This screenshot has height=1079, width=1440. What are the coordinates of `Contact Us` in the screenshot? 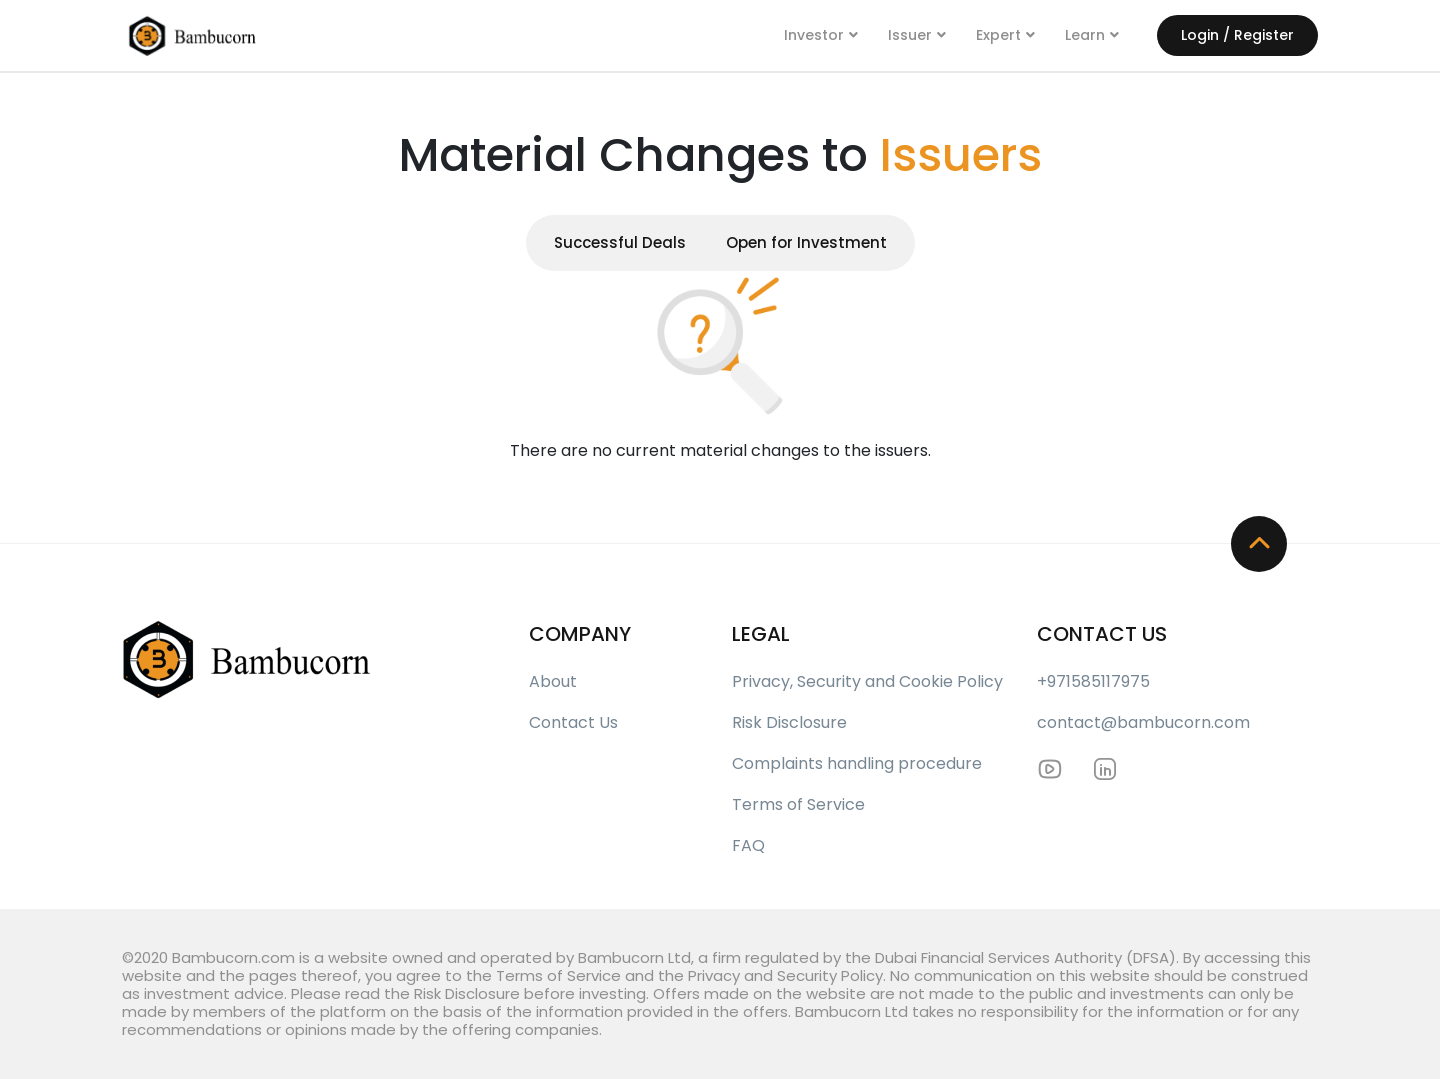 It's located at (573, 722).